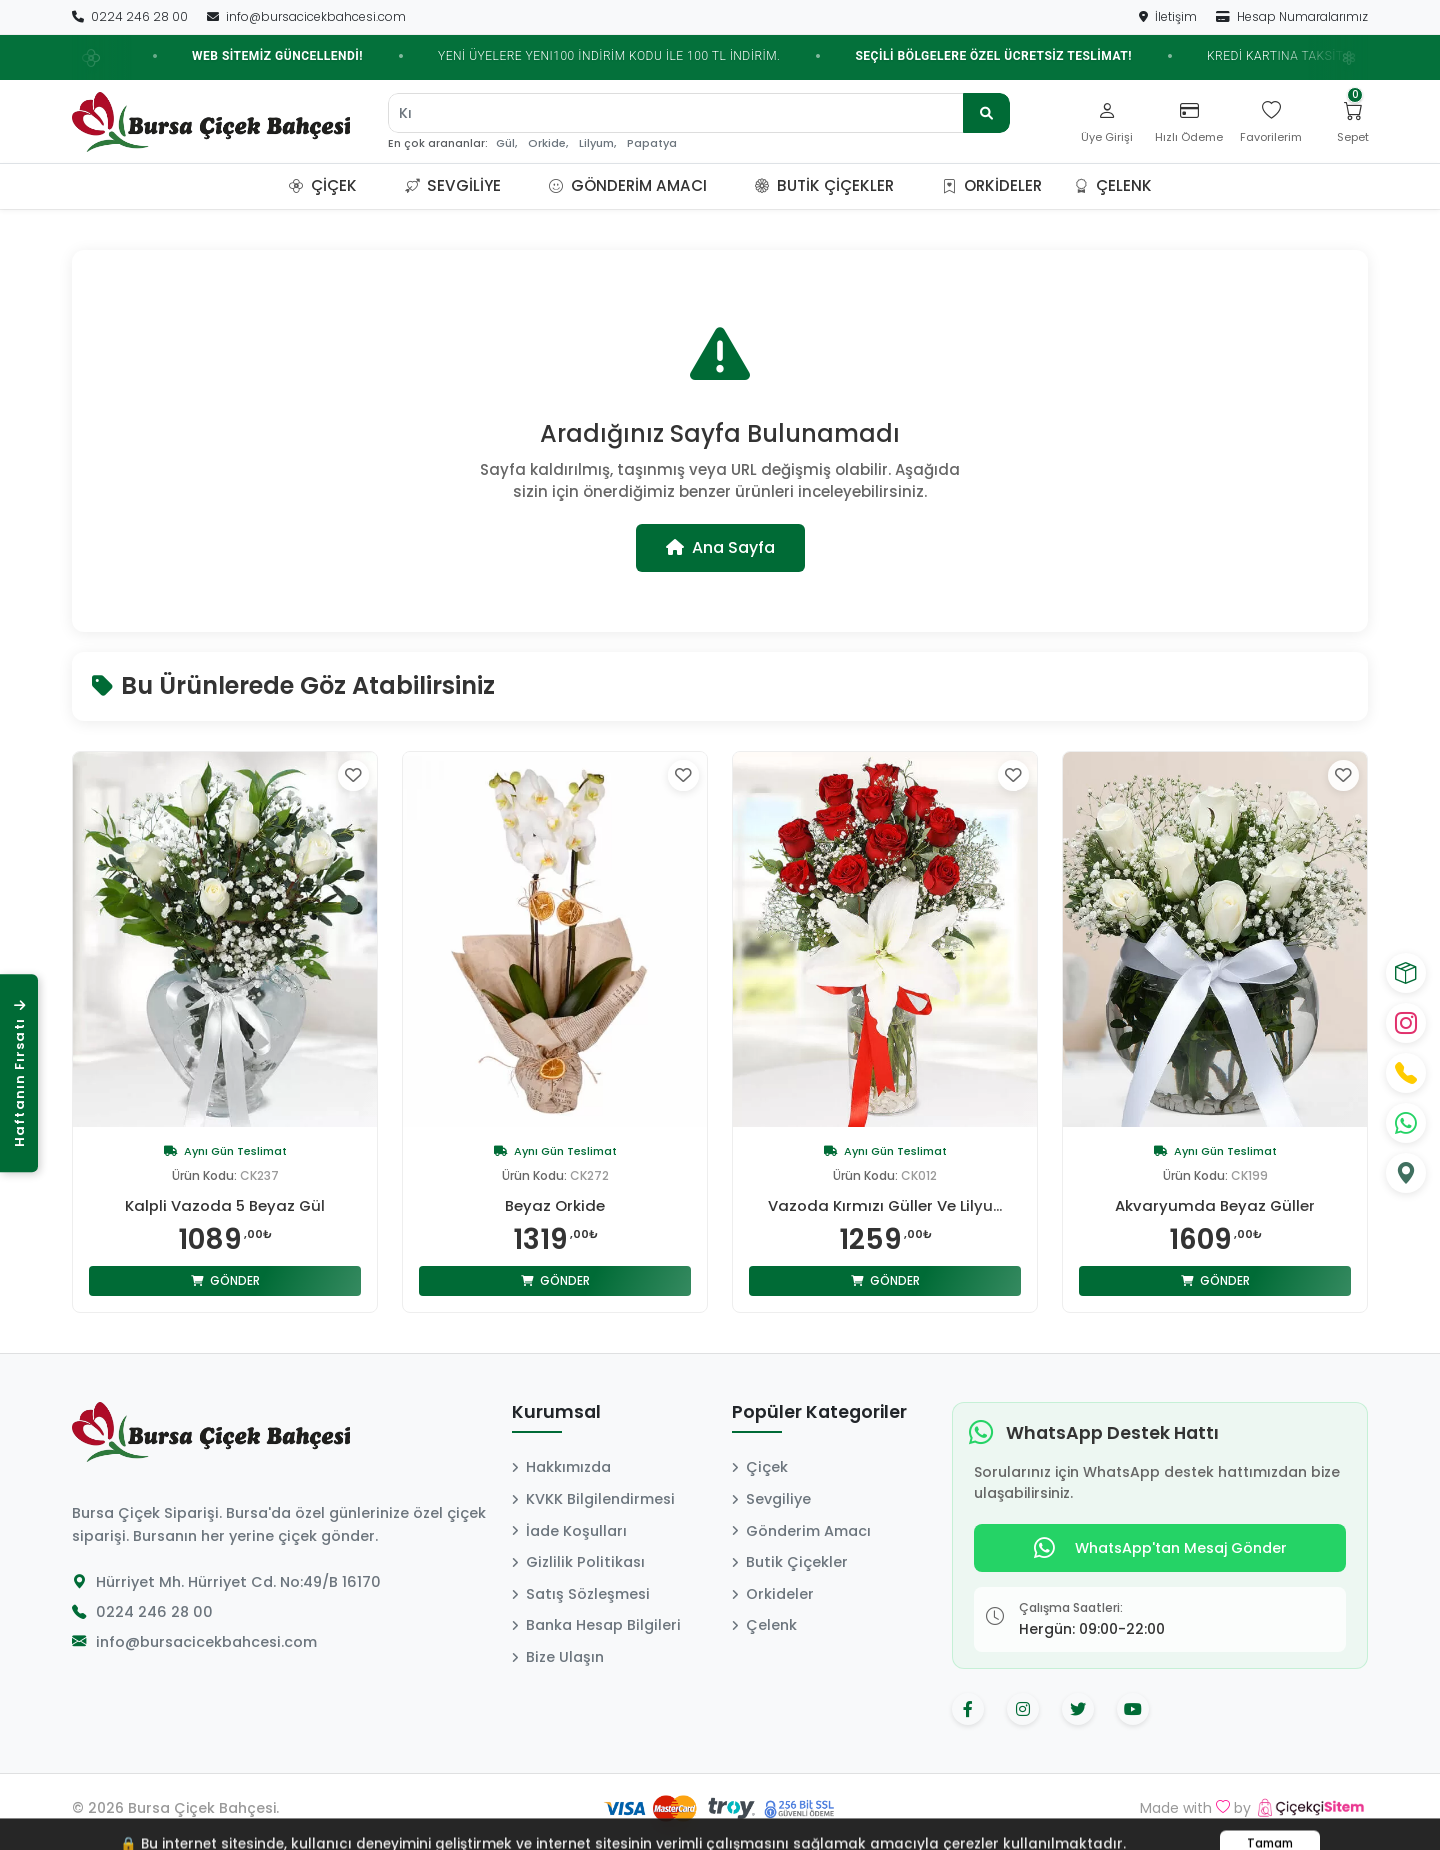 The height and width of the screenshot is (1850, 1440). What do you see at coordinates (225, 1280) in the screenshot?
I see `Gönder` at bounding box center [225, 1280].